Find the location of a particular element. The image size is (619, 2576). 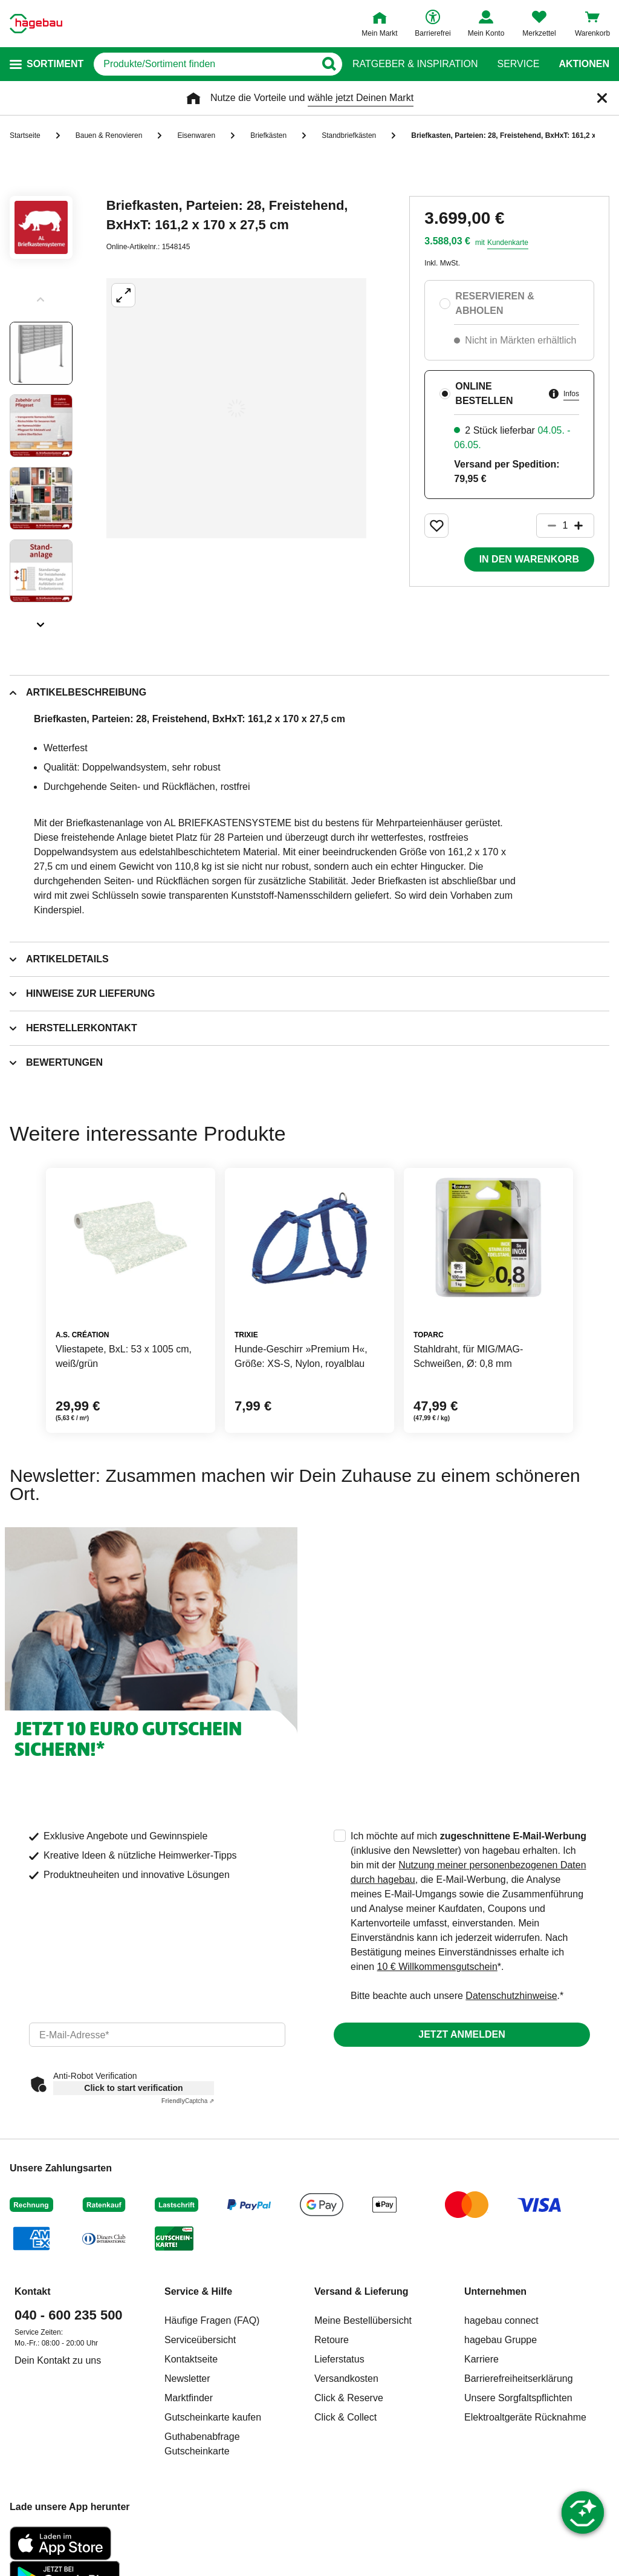

Serviceübersicht is located at coordinates (200, 2340).